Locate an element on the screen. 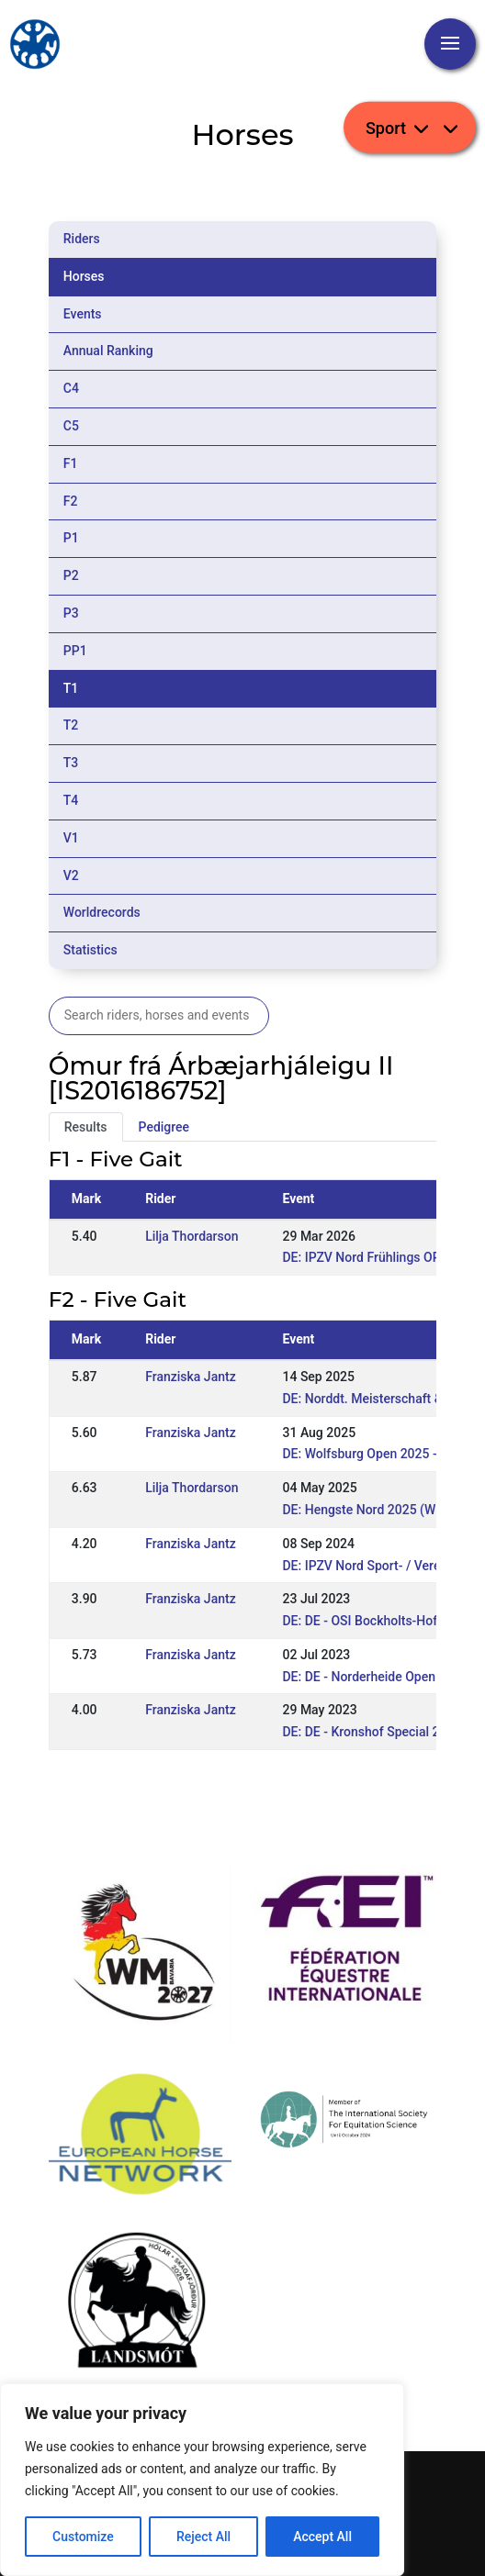  C4 is located at coordinates (71, 388).